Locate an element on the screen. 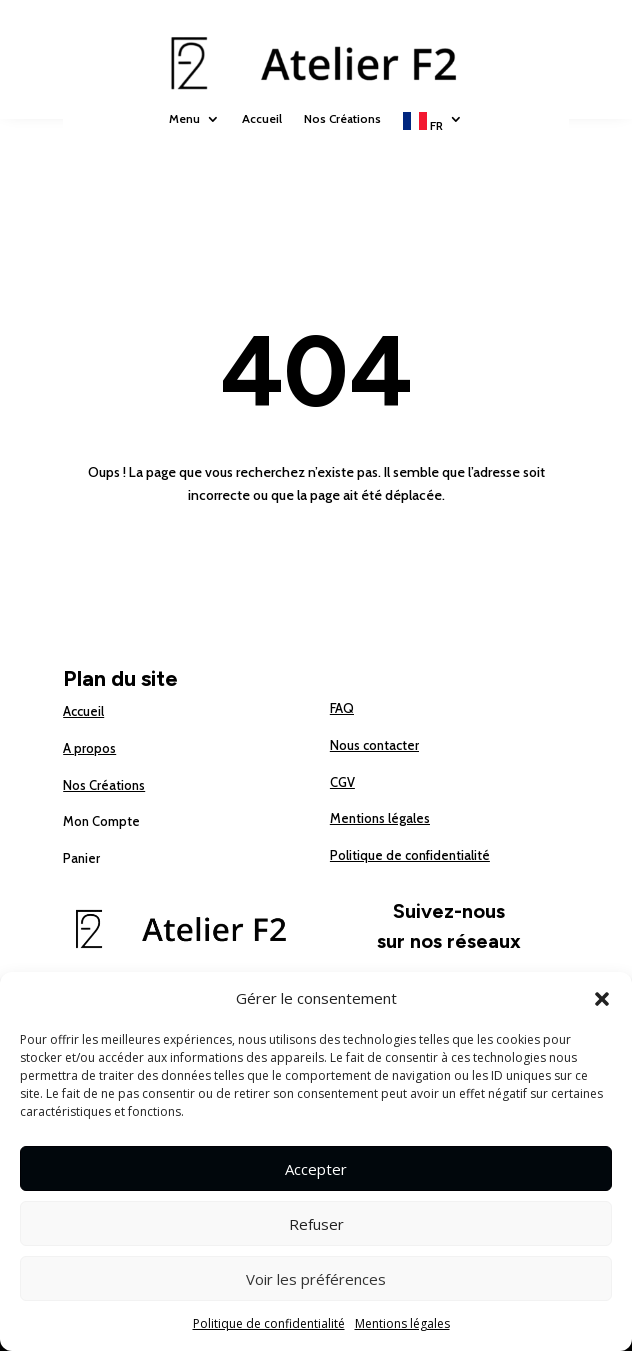 This screenshot has width=632, height=1351. [button] is located at coordinates (602, 999).